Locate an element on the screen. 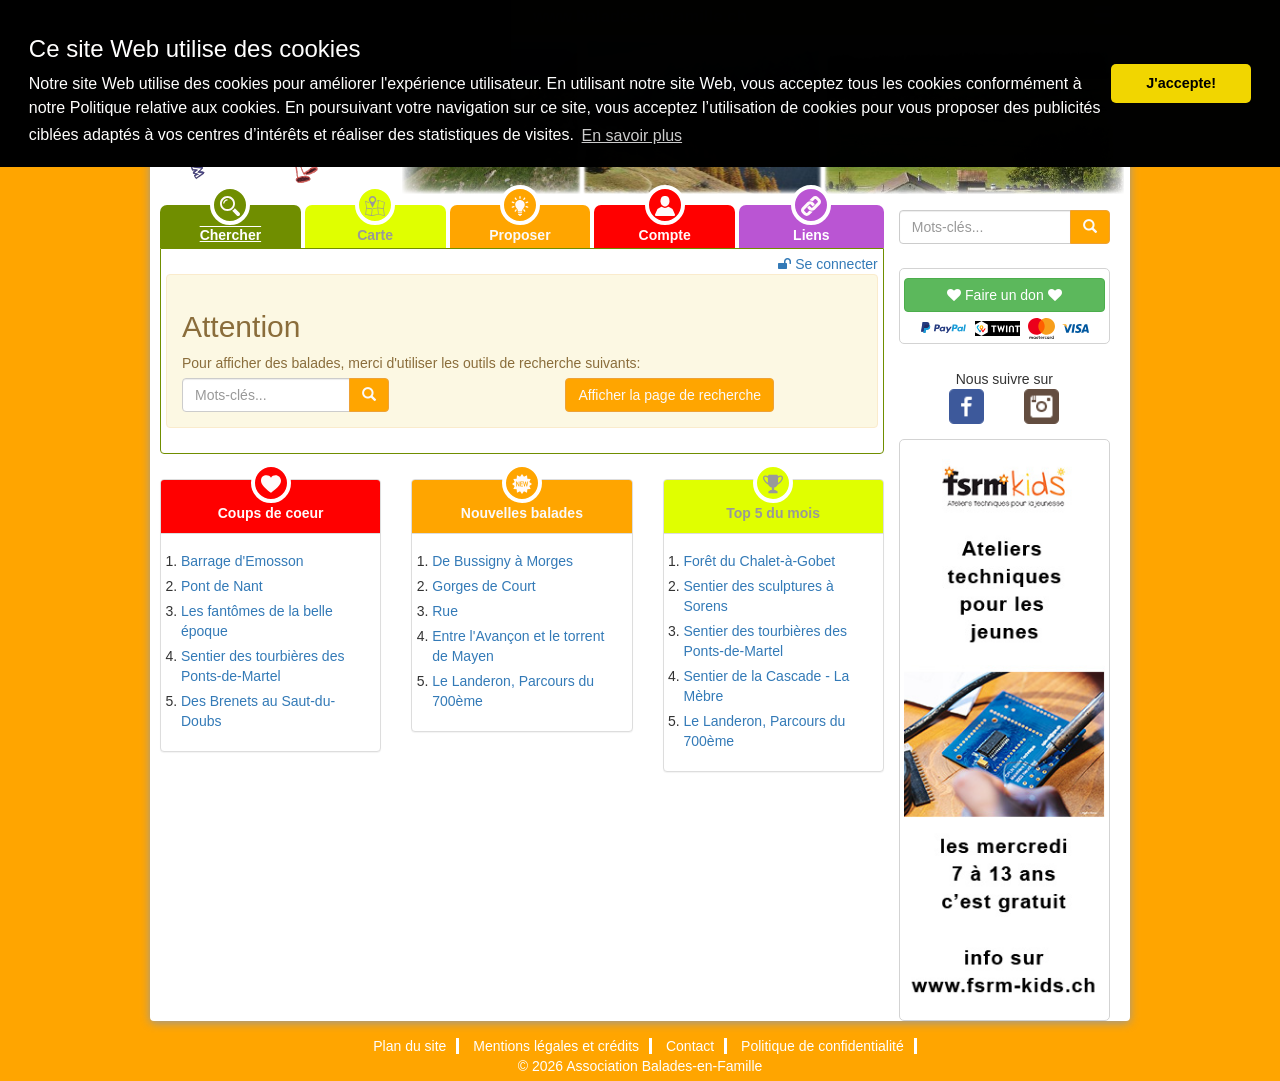 The height and width of the screenshot is (1081, 1280). Rue is located at coordinates (445, 611).